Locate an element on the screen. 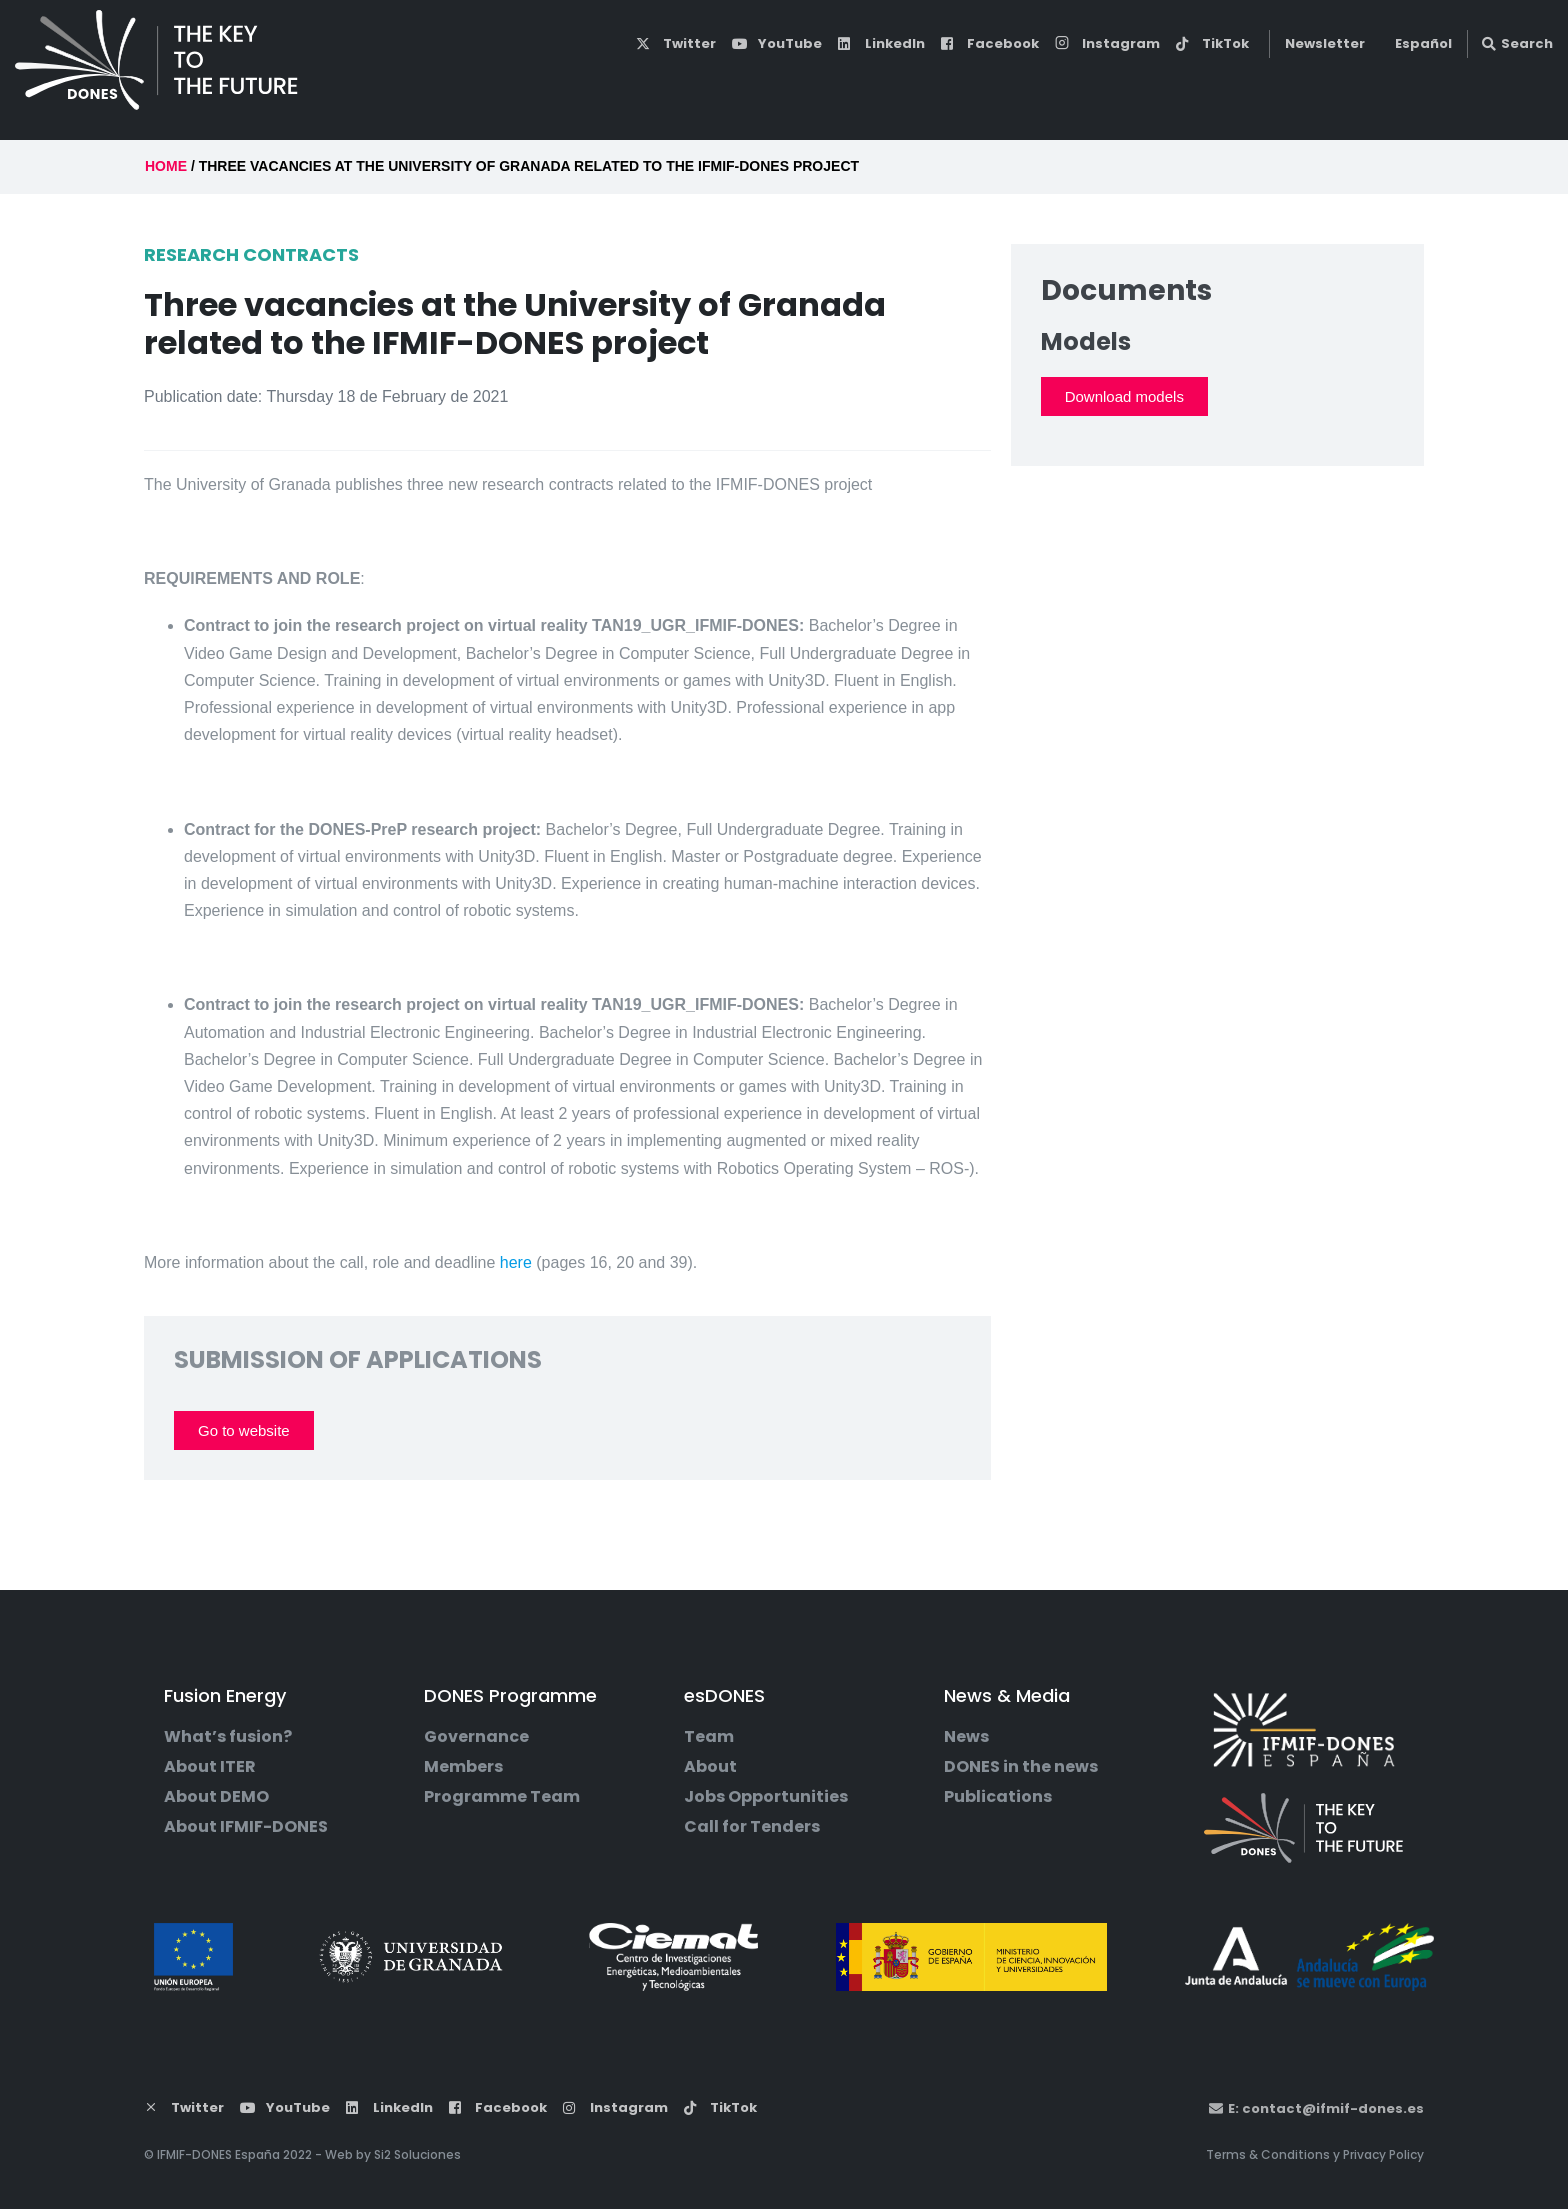 The width and height of the screenshot is (1568, 2209). About IFMIF-DONES is located at coordinates (246, 1827).